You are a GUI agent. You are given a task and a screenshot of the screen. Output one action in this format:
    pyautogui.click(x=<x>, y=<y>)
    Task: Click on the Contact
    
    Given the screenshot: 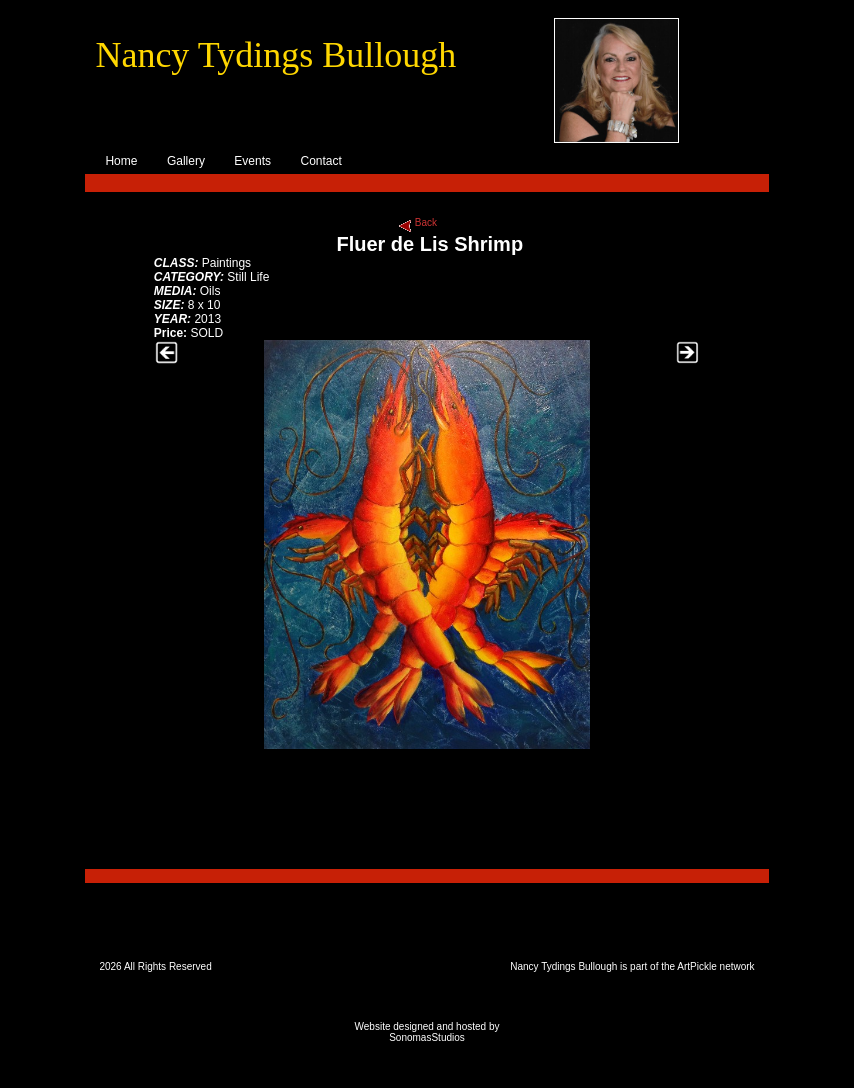 What is the action you would take?
    pyautogui.click(x=320, y=161)
    